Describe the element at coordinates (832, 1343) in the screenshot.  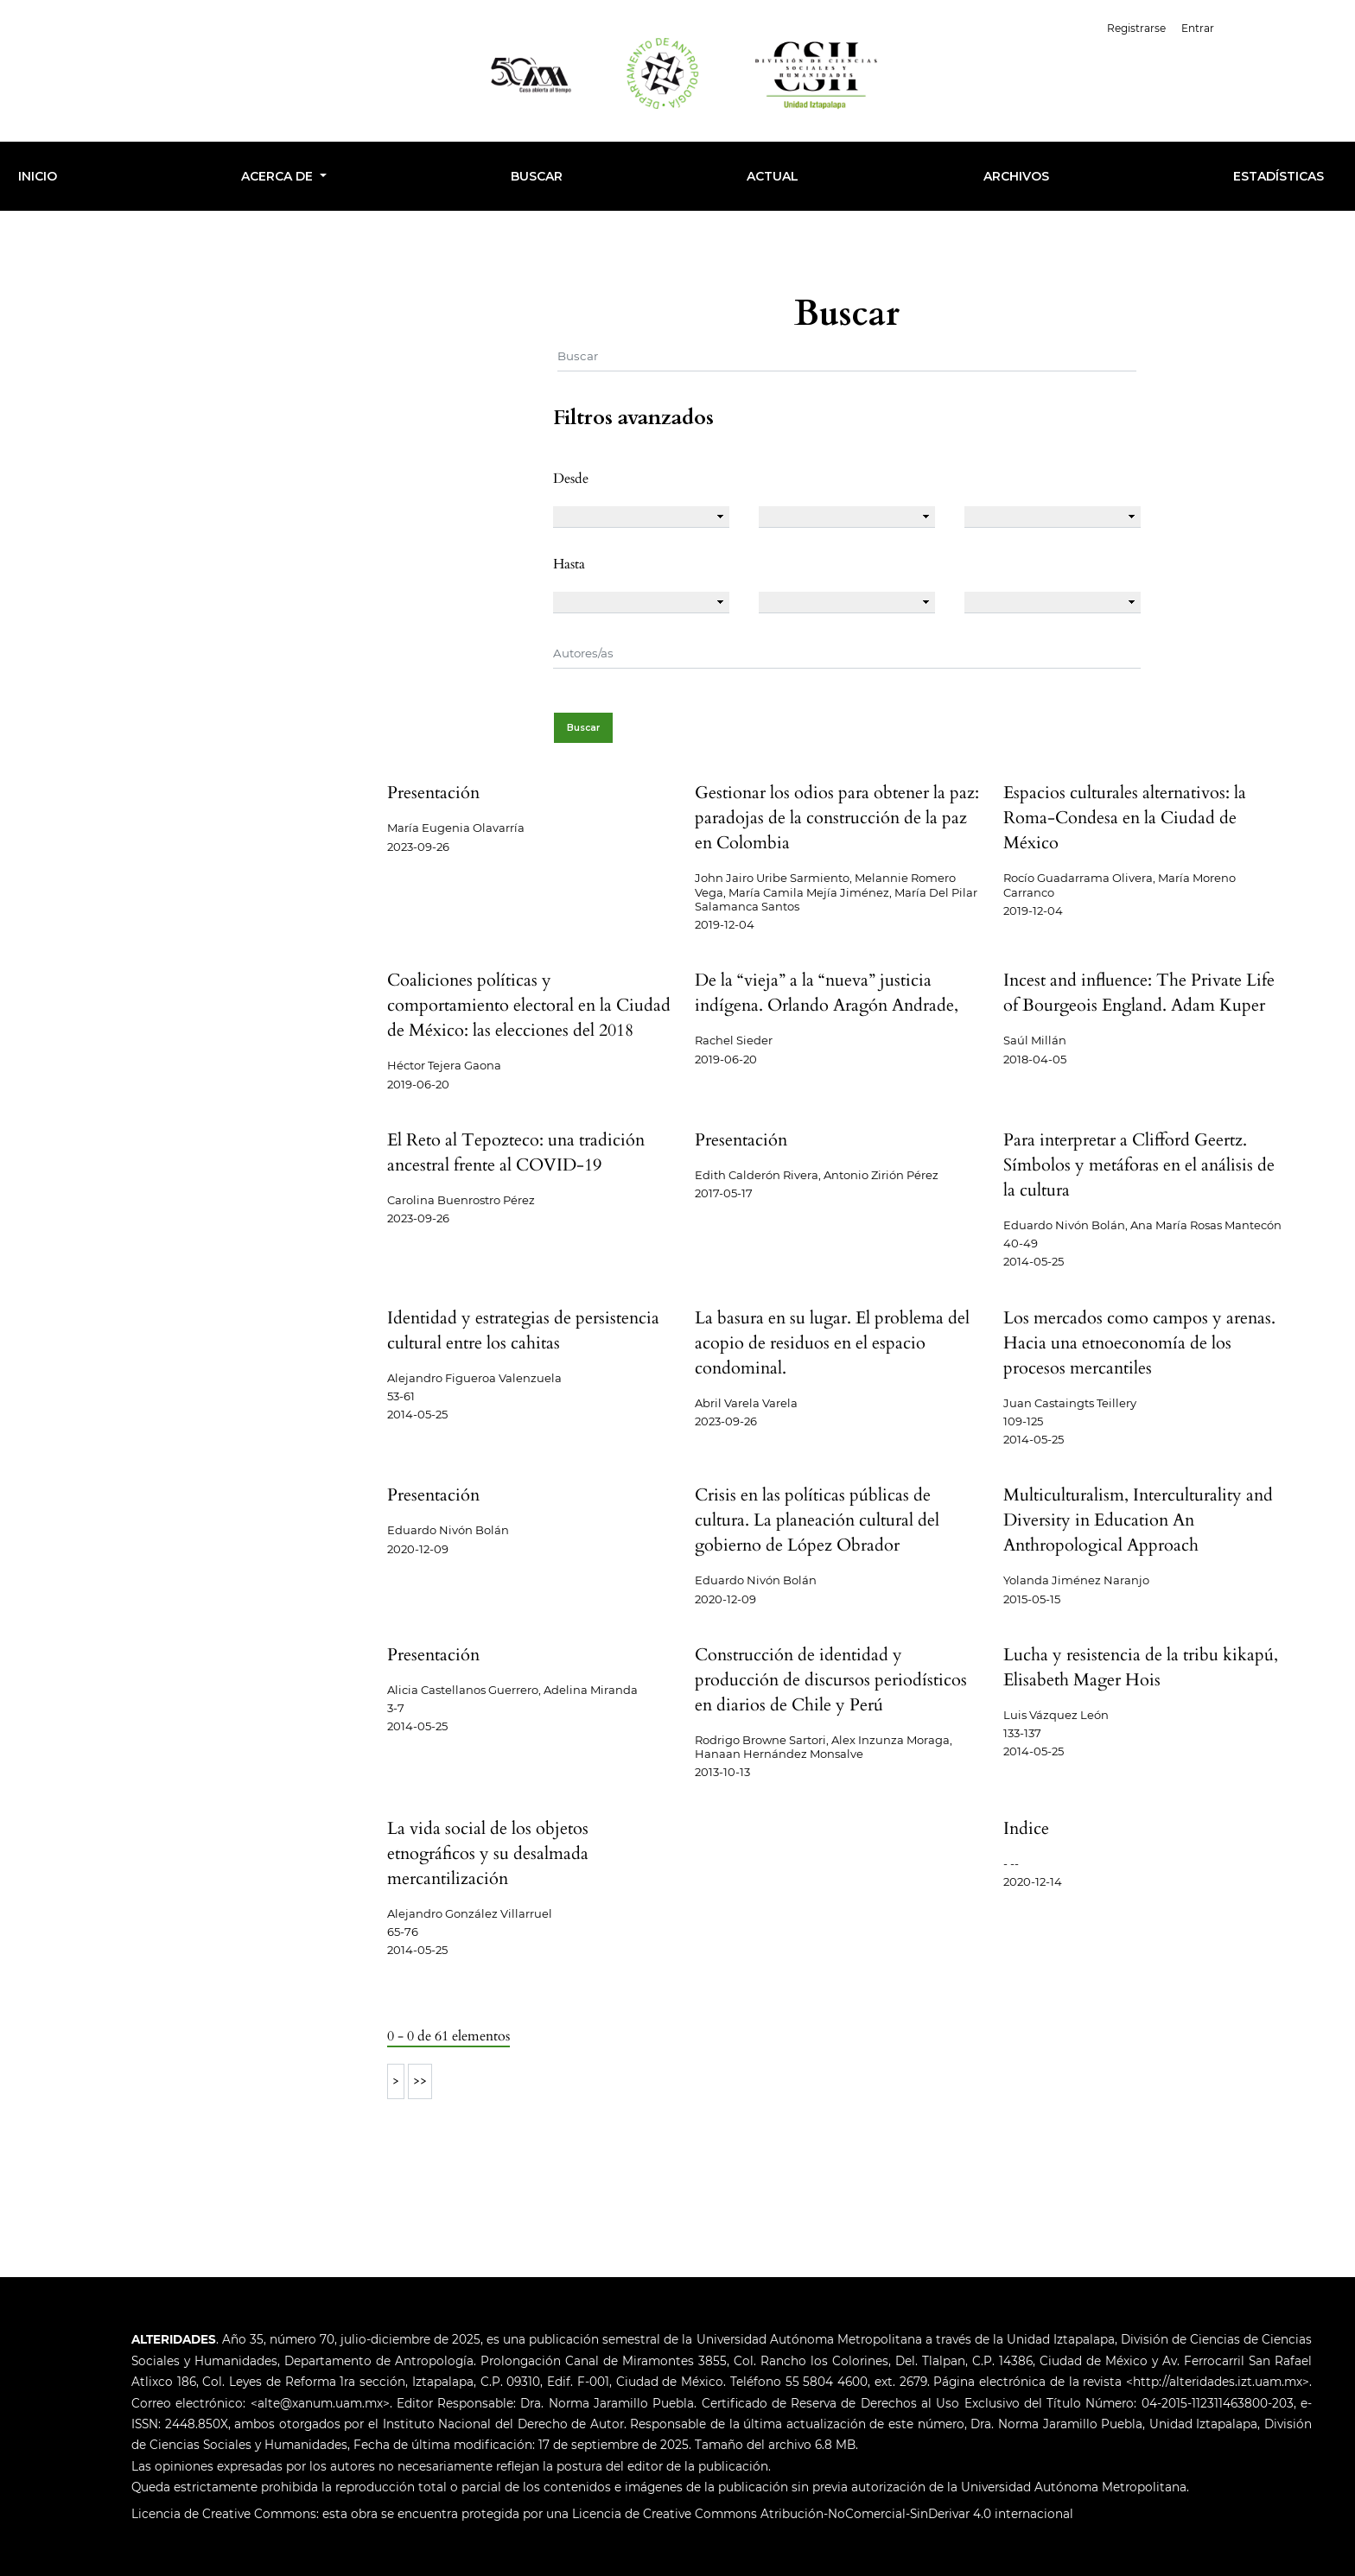
I see `La basura en su lugar. El problema del acopio de residuos en el espacio condominal.` at that location.